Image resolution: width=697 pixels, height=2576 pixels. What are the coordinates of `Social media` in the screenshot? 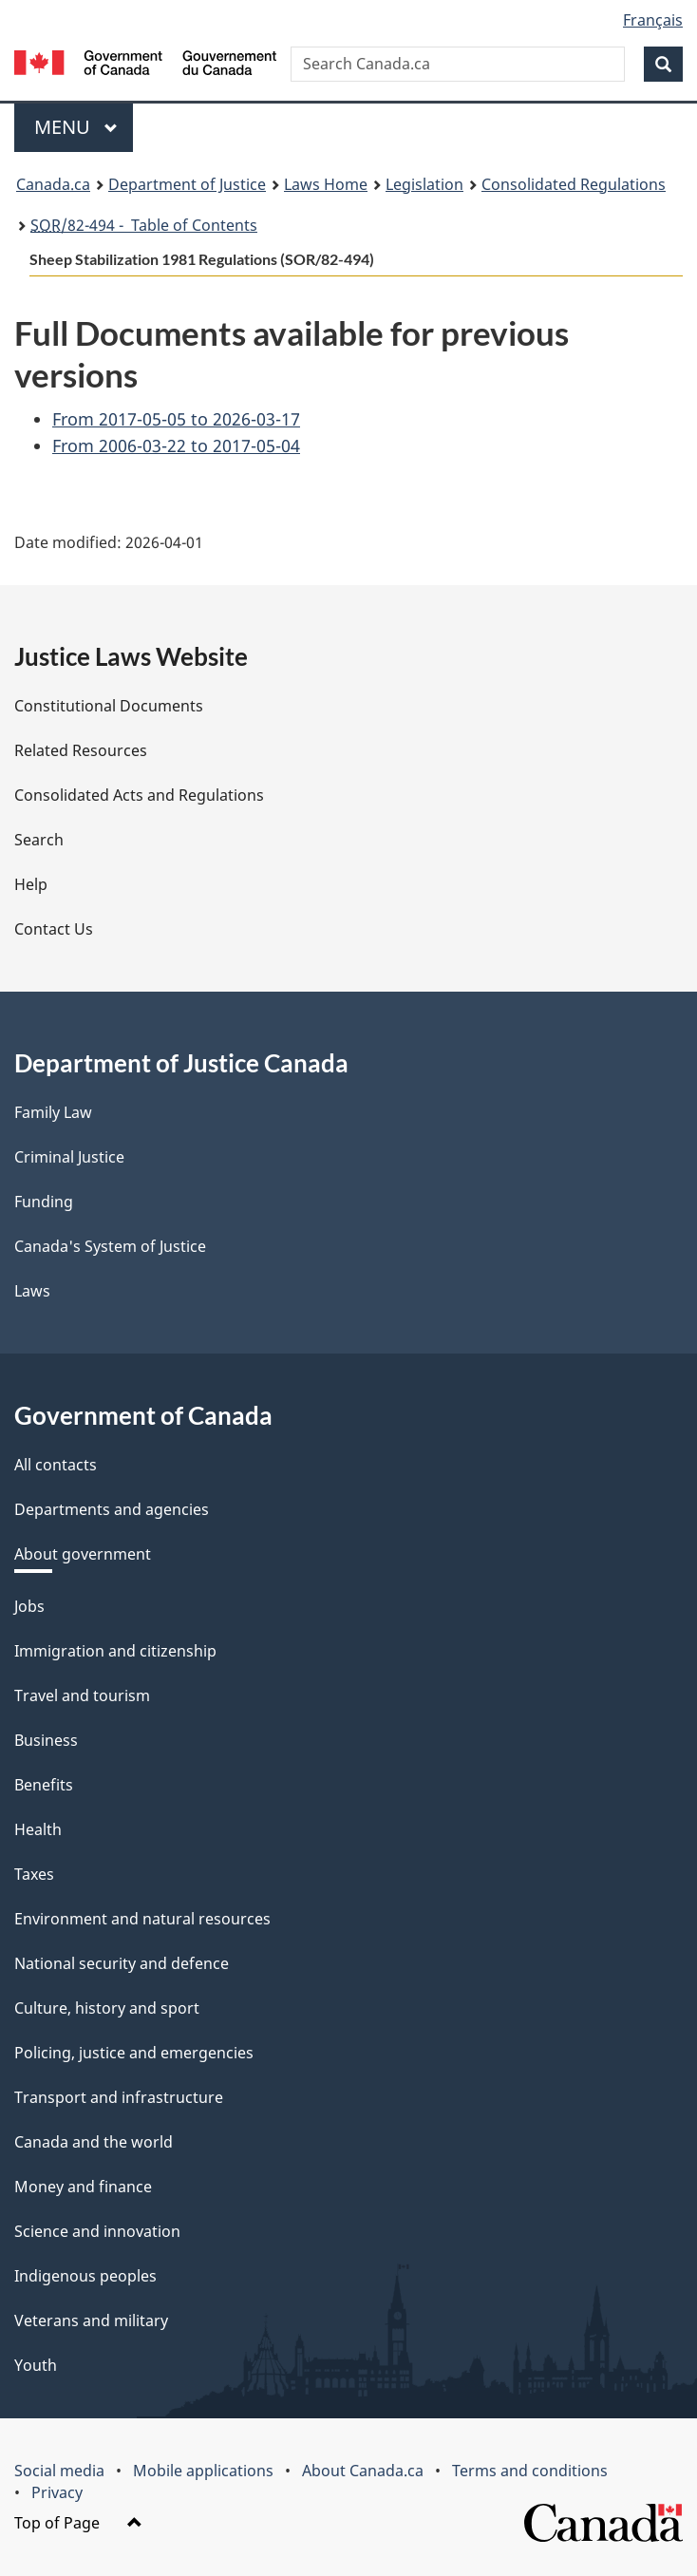 It's located at (59, 2470).